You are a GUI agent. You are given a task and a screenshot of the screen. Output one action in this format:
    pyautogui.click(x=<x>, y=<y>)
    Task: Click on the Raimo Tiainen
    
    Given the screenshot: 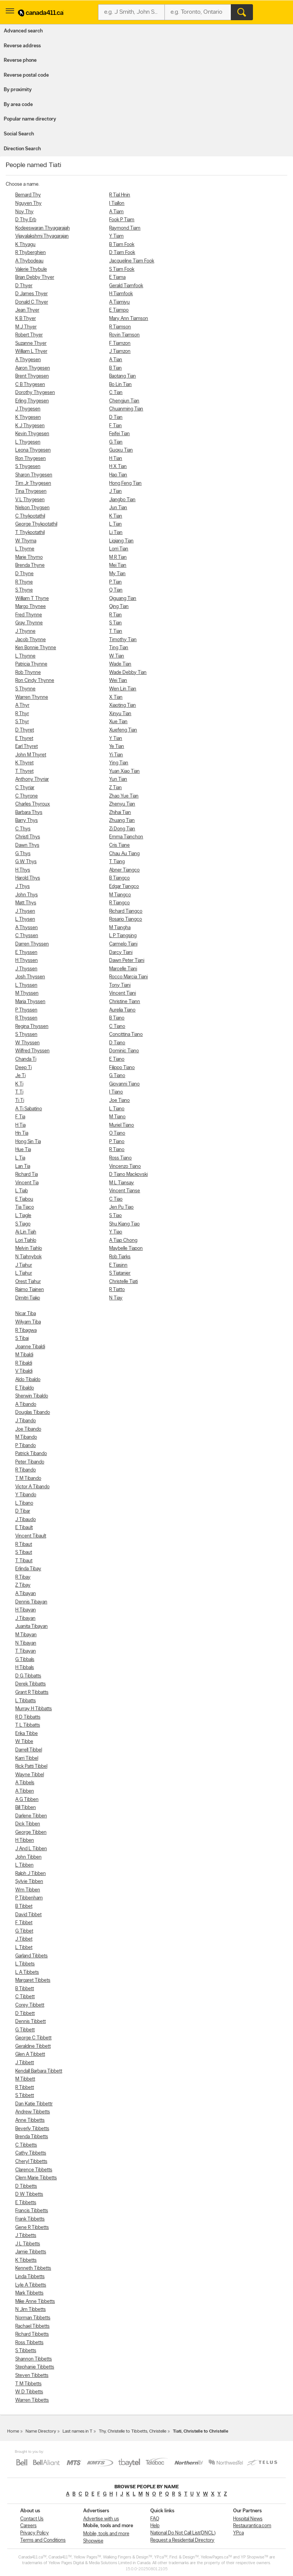 What is the action you would take?
    pyautogui.click(x=29, y=1289)
    